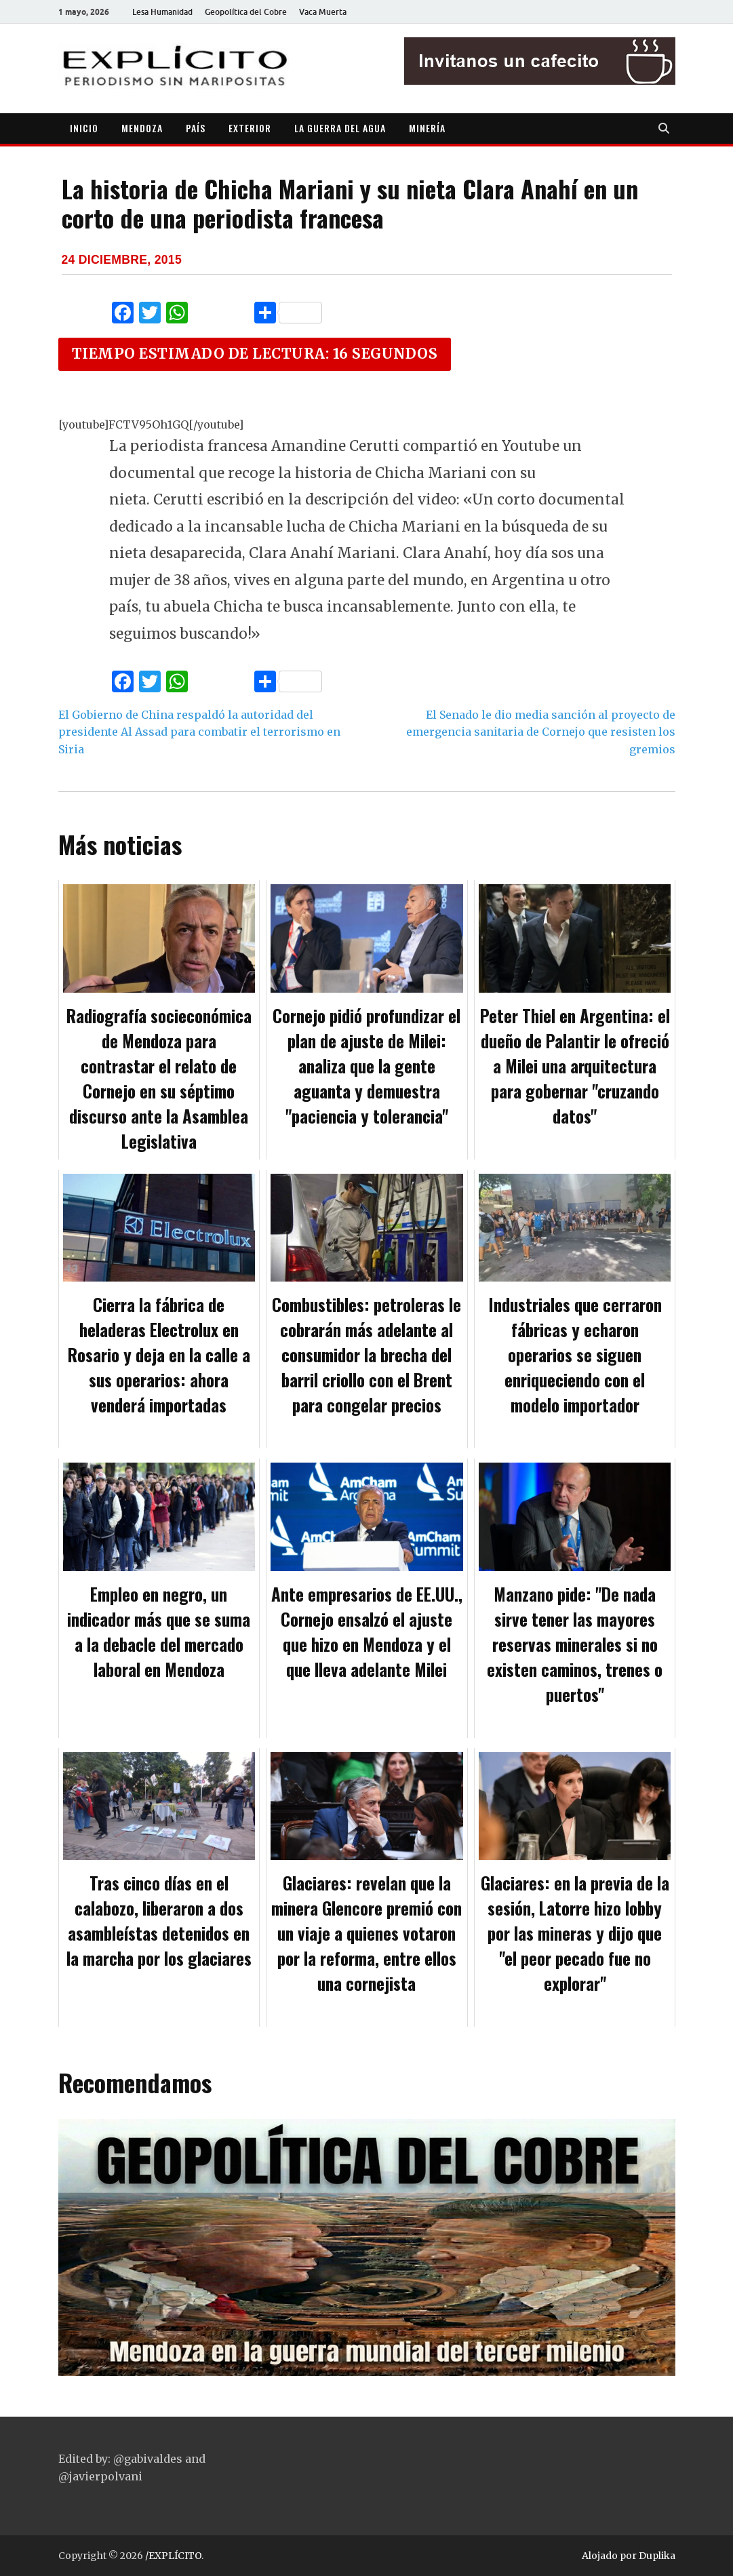 This screenshot has width=733, height=2576. What do you see at coordinates (162, 12) in the screenshot?
I see `Lesa Humanidad` at bounding box center [162, 12].